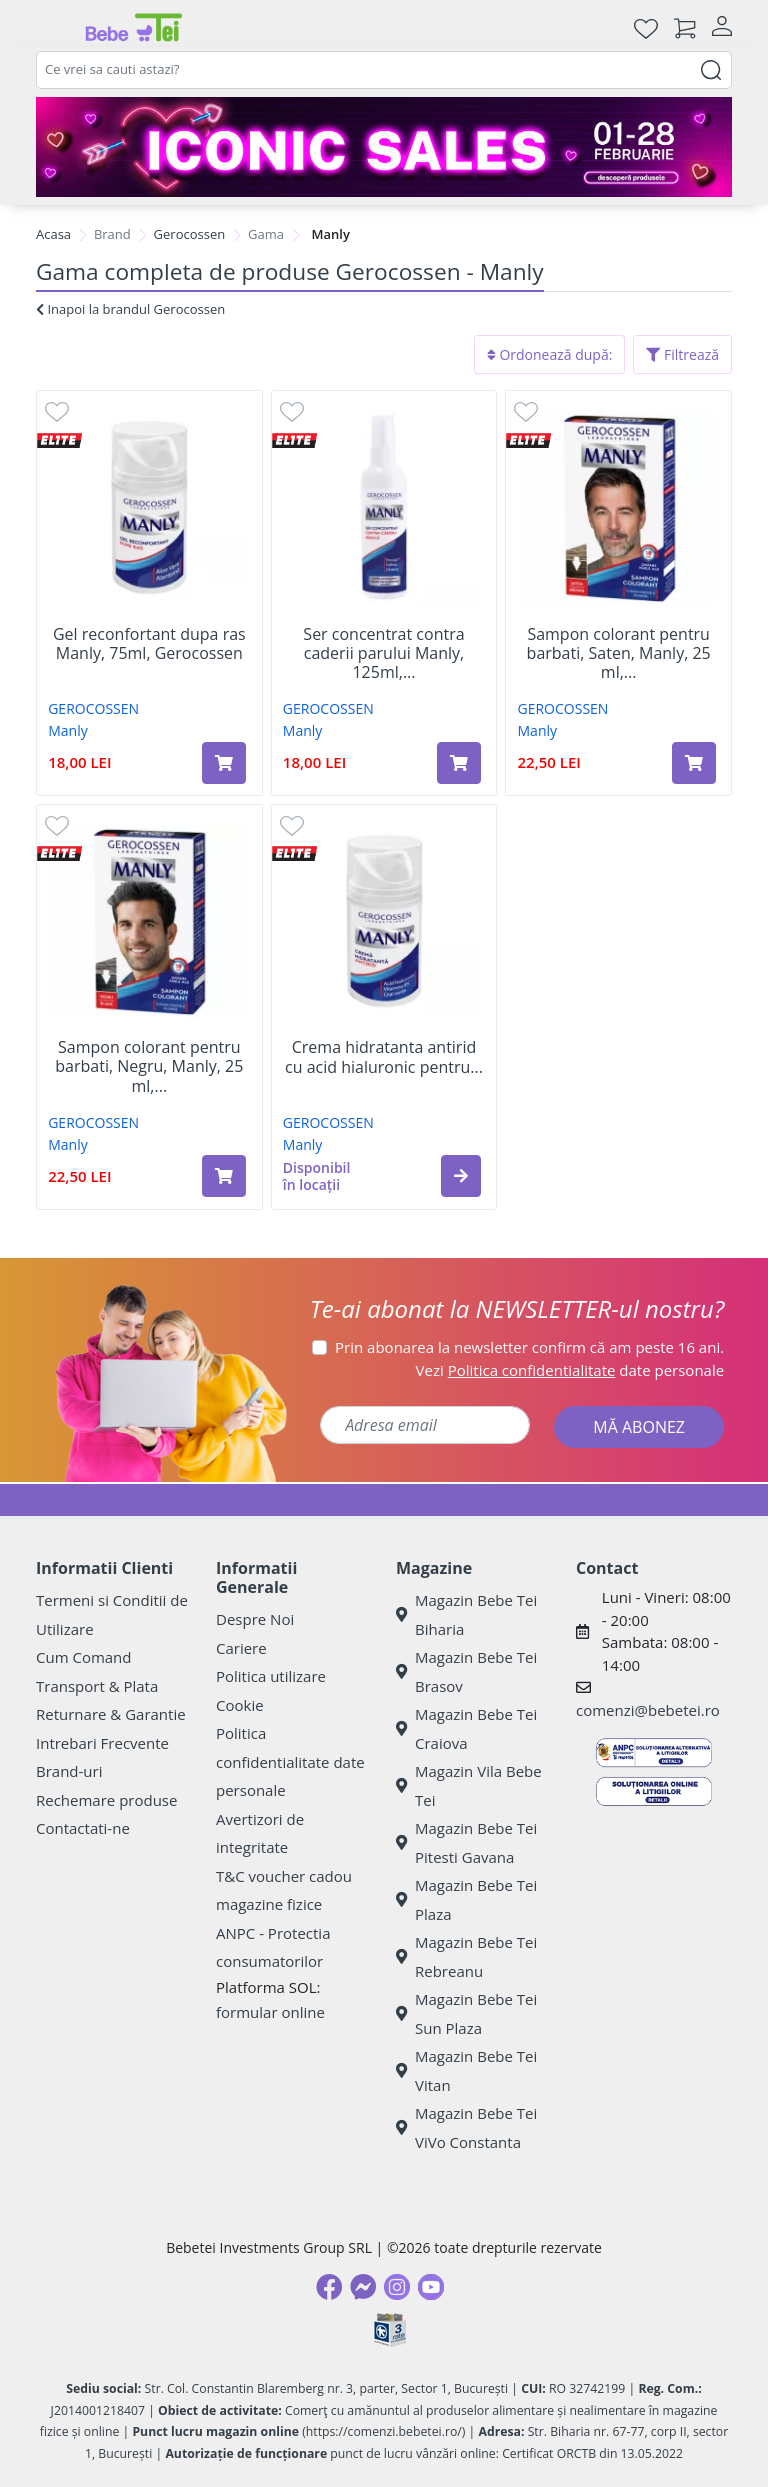 The image size is (768, 2487). Describe the element at coordinates (466, 1899) in the screenshot. I see `Magazin Bebe Tei Plaza` at that location.